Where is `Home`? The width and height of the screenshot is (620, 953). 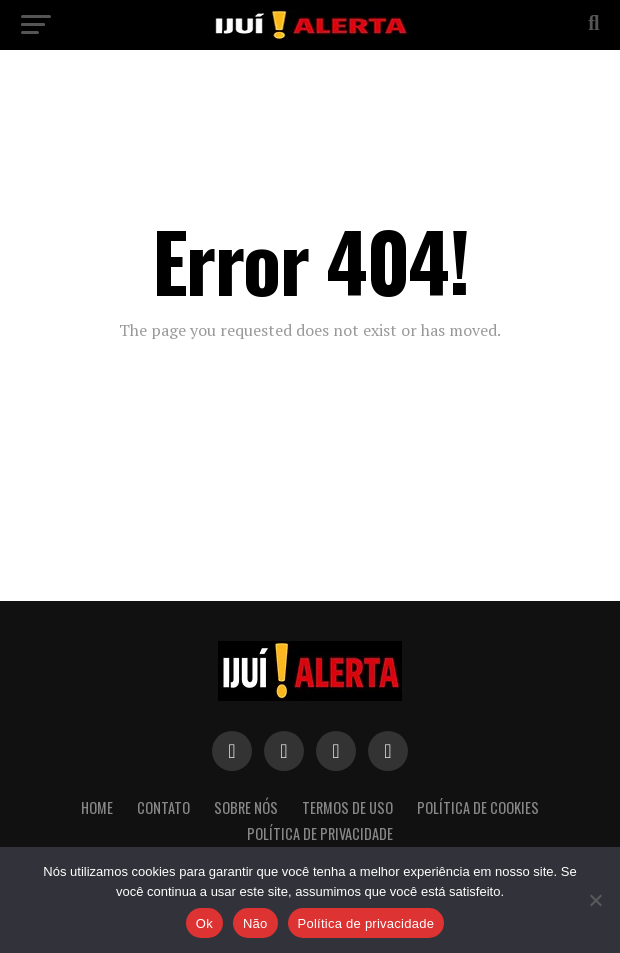
Home is located at coordinates (97, 807).